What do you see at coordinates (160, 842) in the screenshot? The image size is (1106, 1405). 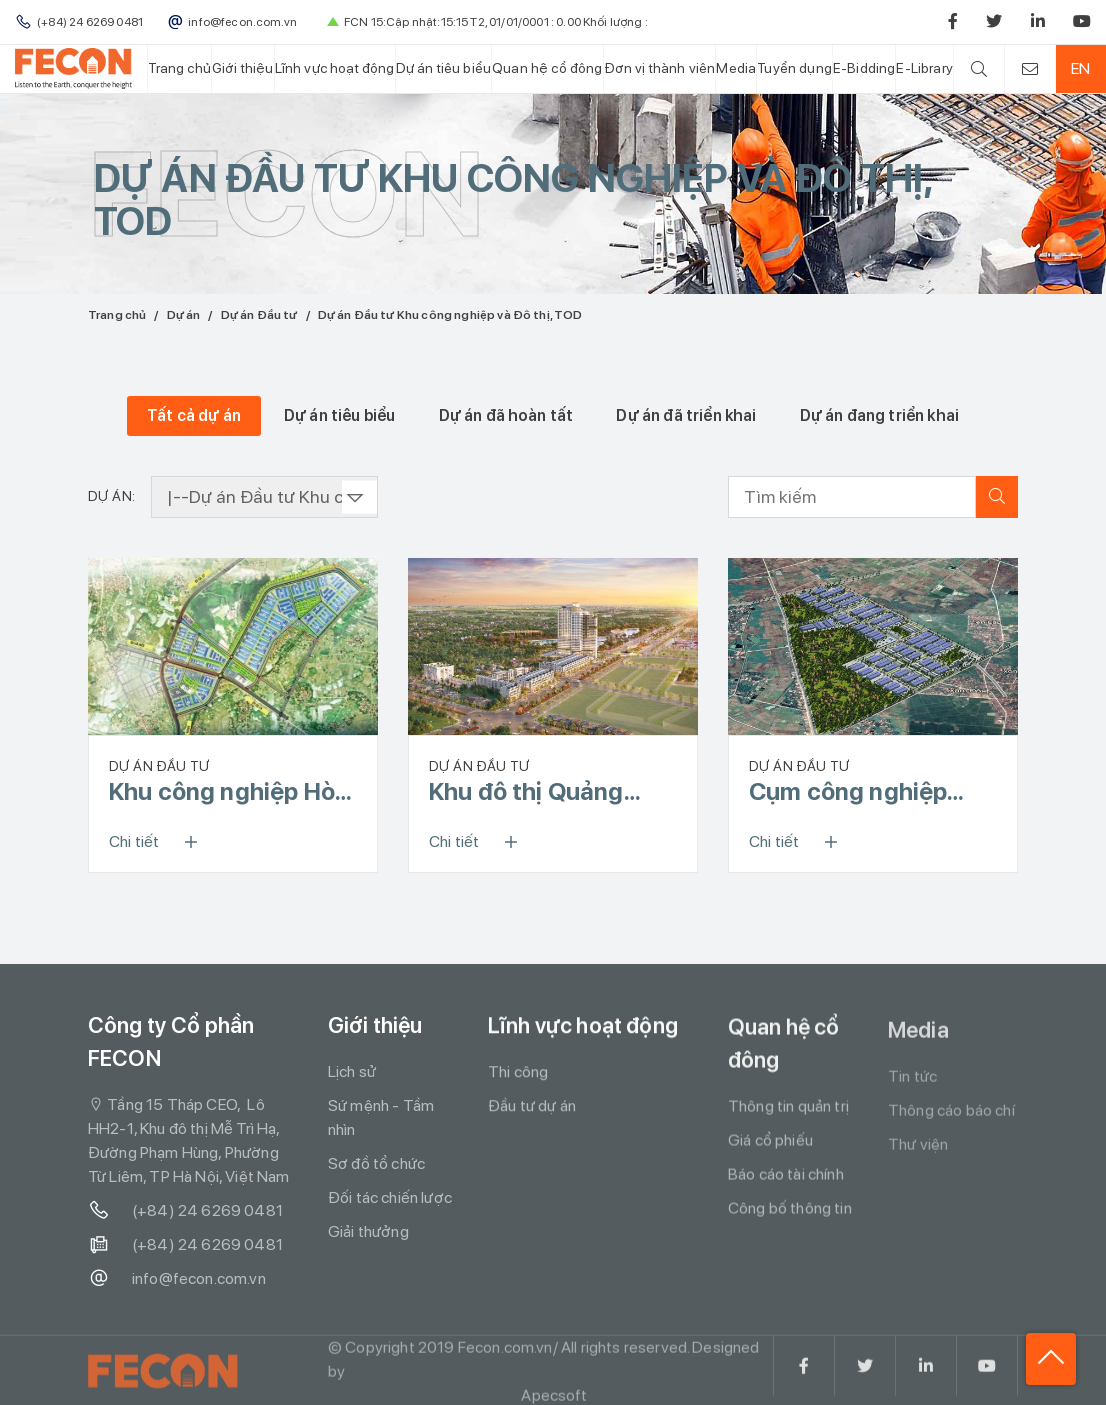 I see `Chi tiết` at bounding box center [160, 842].